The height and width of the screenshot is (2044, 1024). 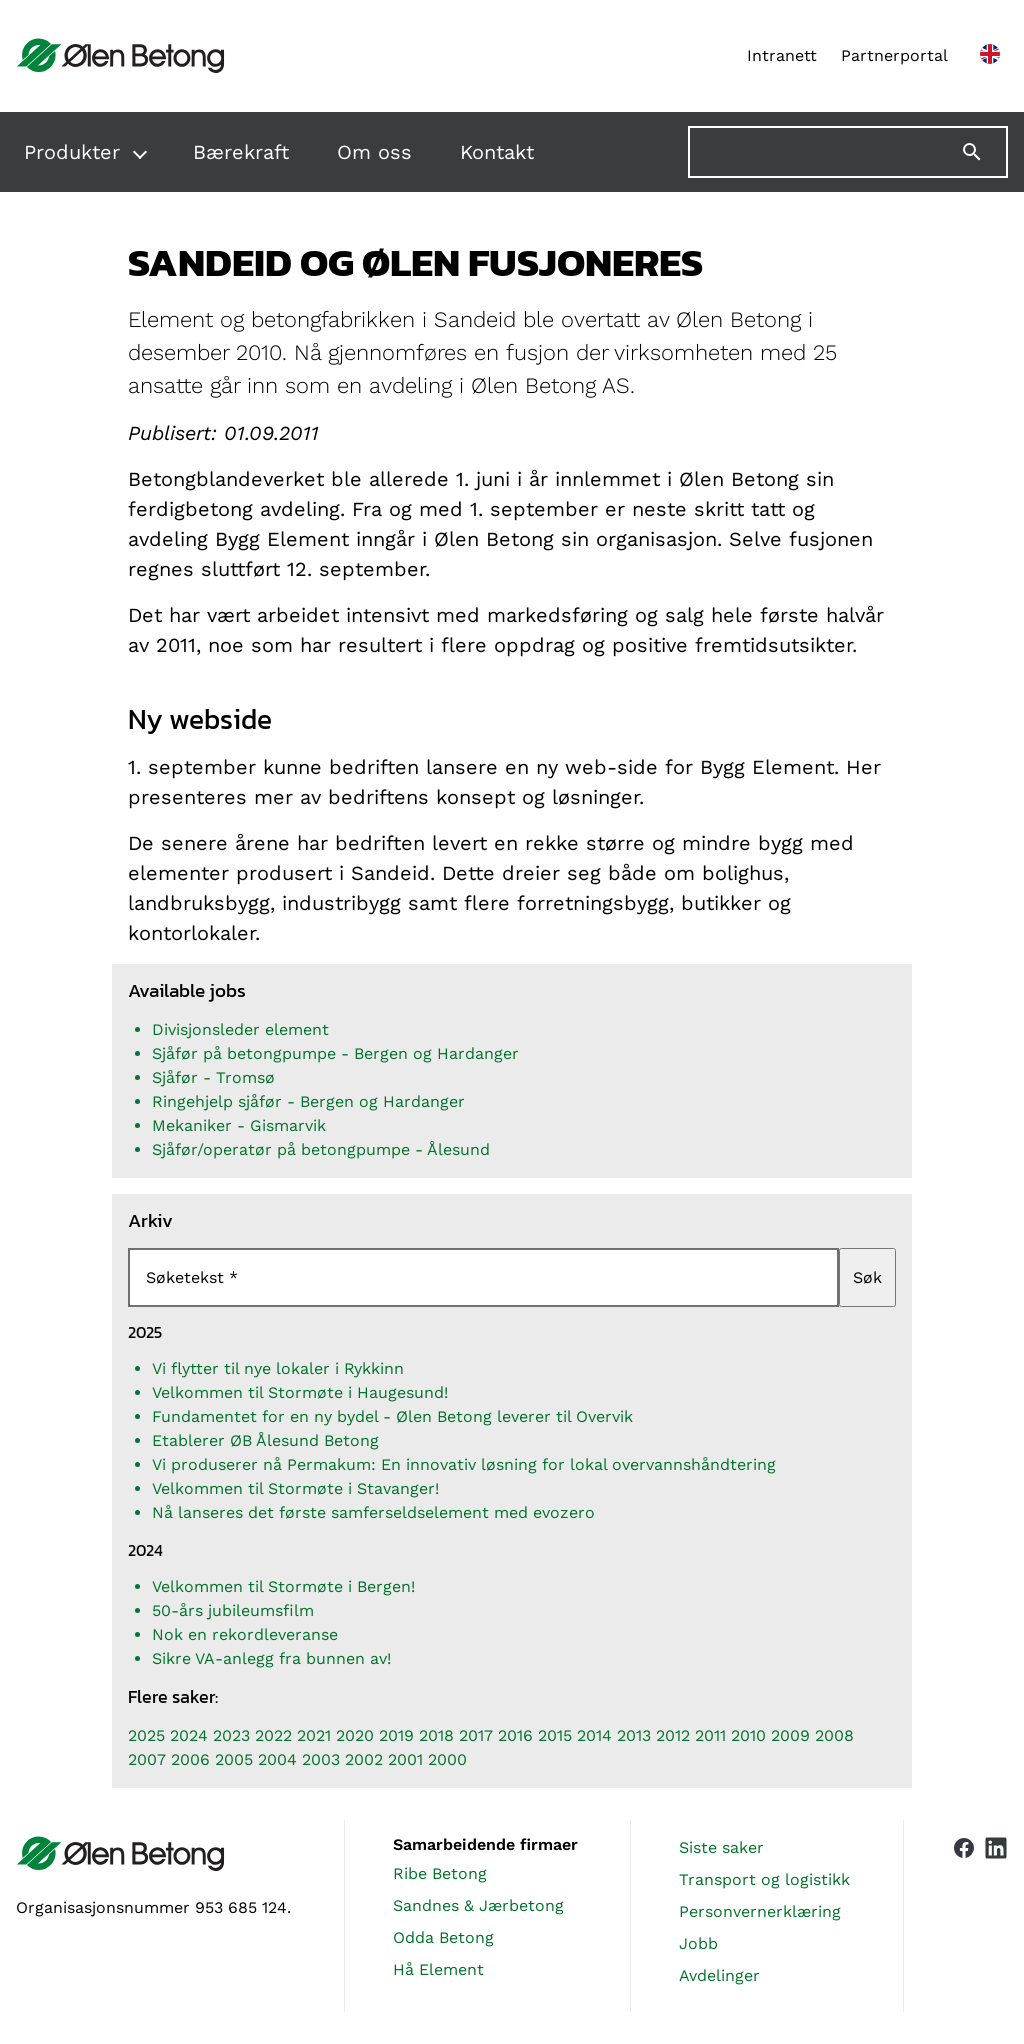 What do you see at coordinates (964, 1912) in the screenshot?
I see `[Vår Facebook-side]` at bounding box center [964, 1912].